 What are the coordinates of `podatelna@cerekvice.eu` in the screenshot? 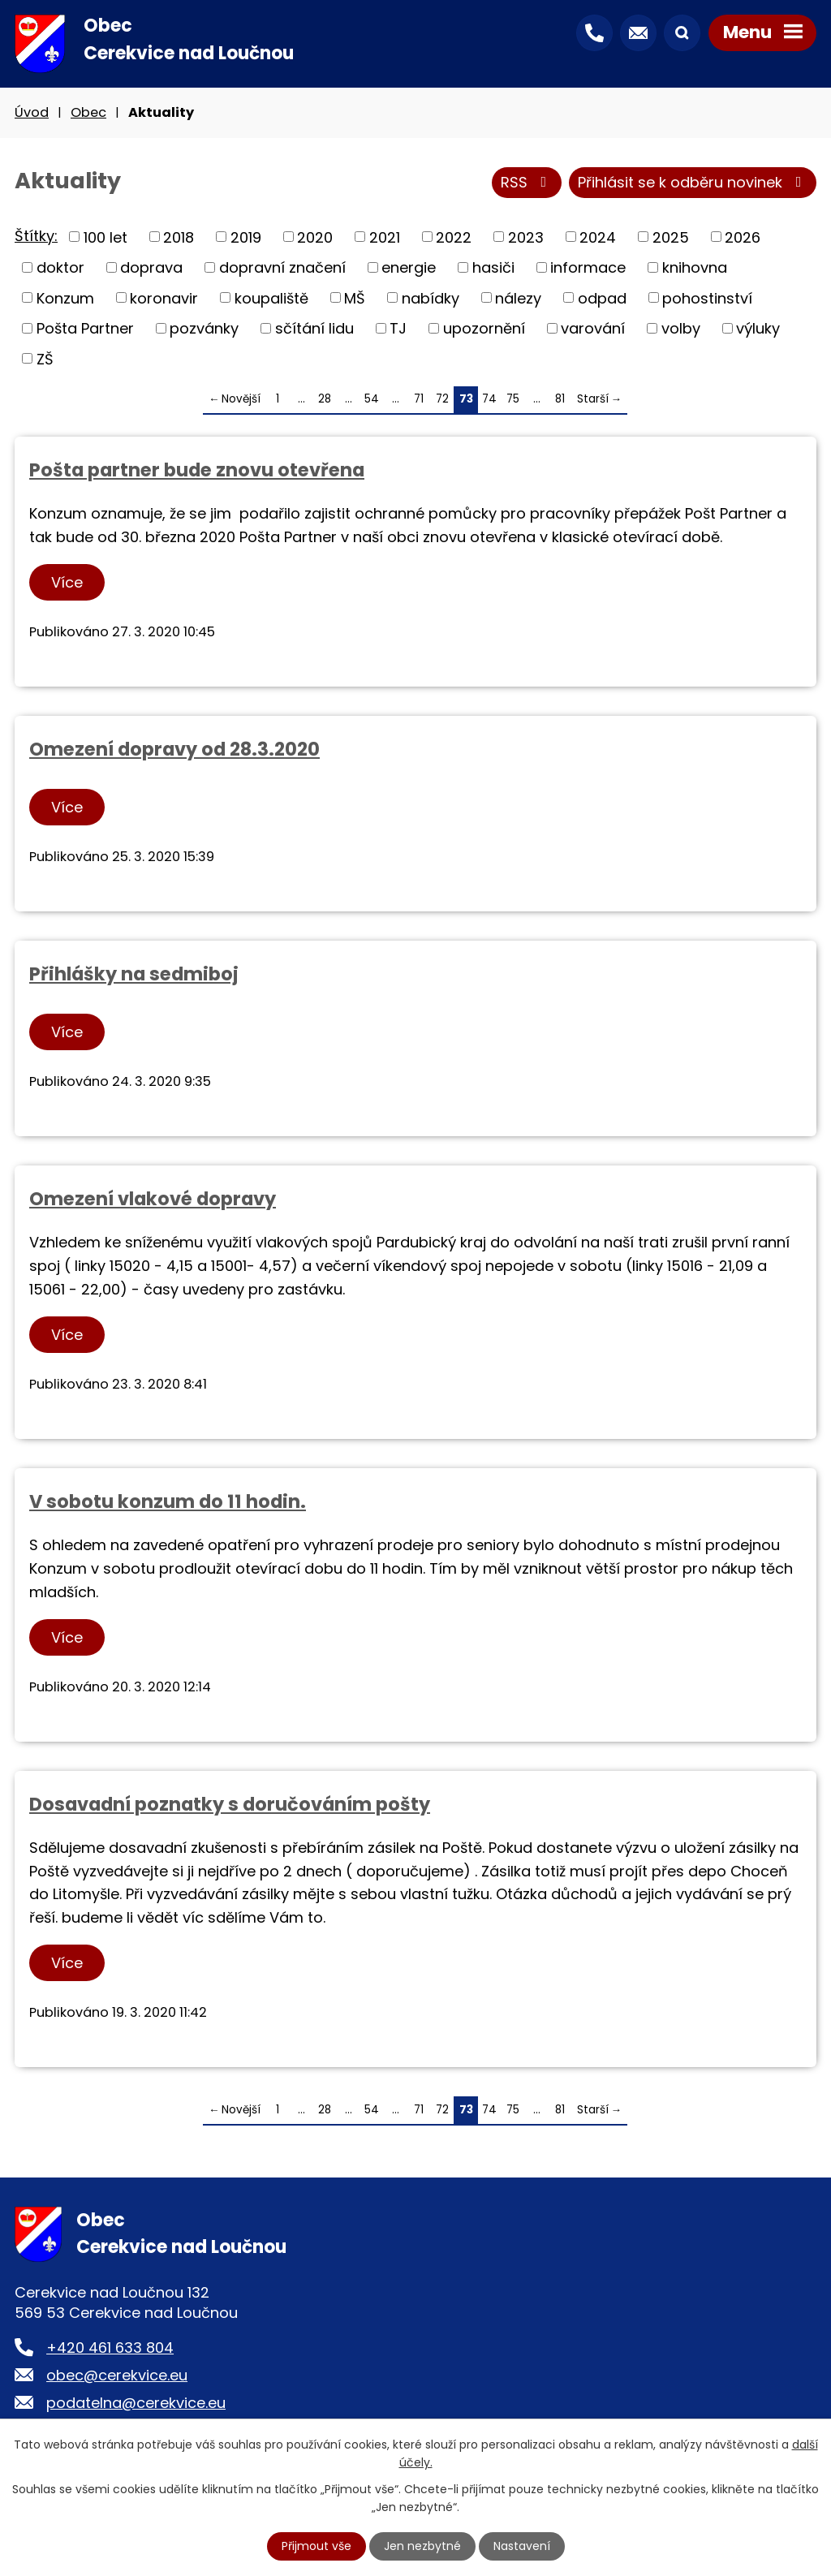 It's located at (136, 2403).